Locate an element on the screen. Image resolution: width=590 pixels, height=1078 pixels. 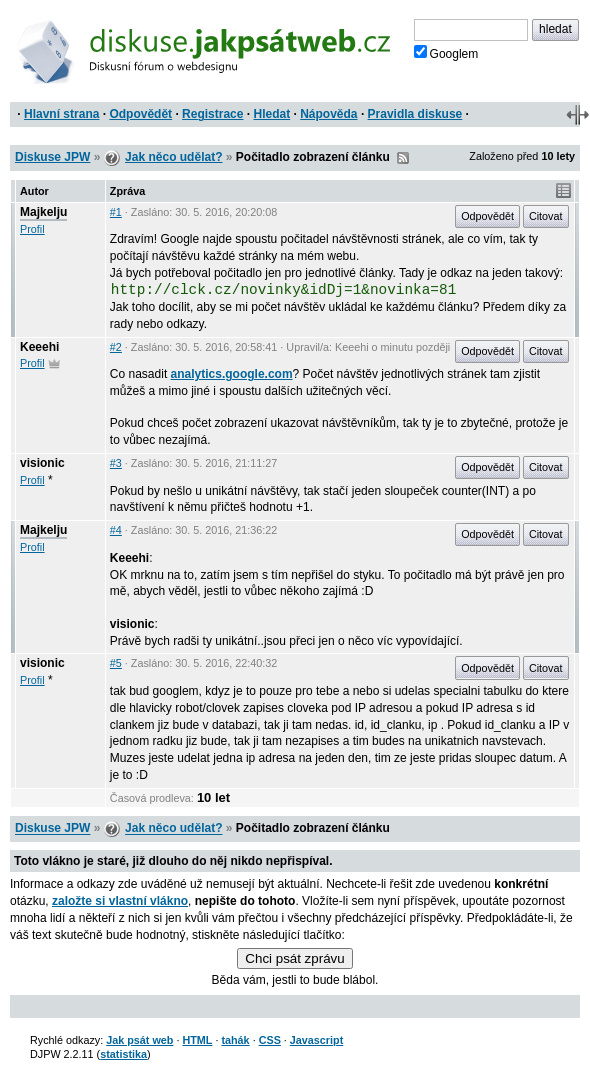
Javascript is located at coordinates (316, 1040).